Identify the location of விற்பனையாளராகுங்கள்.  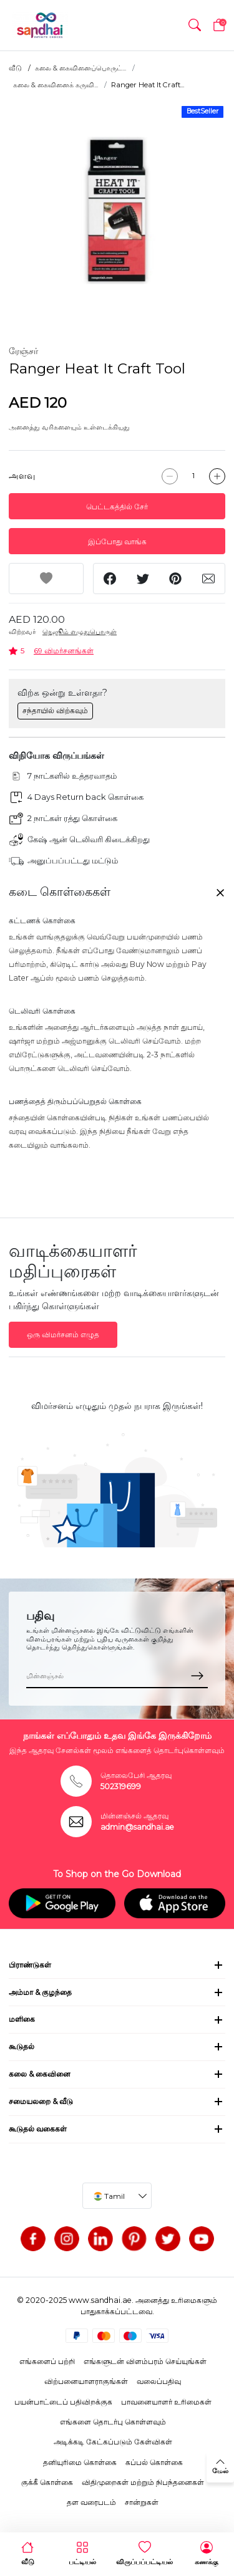
(86, 2381).